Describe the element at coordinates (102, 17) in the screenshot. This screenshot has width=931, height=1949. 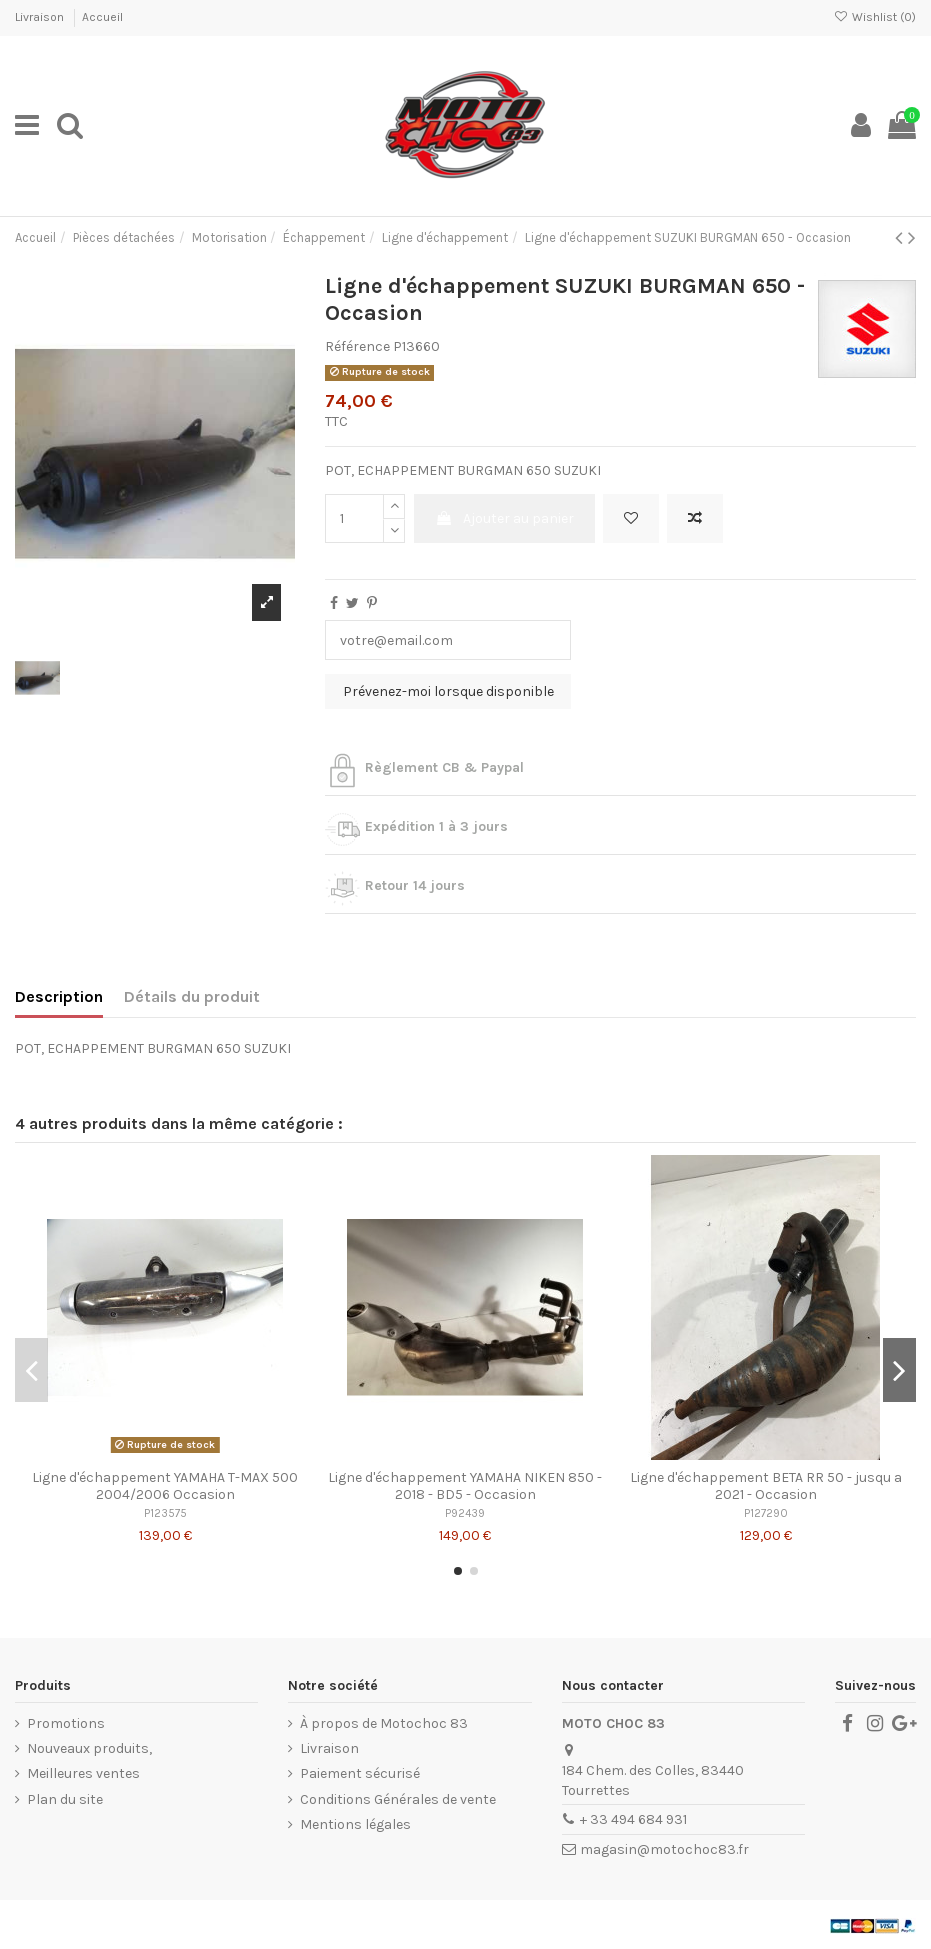
I see `Accueil` at that location.